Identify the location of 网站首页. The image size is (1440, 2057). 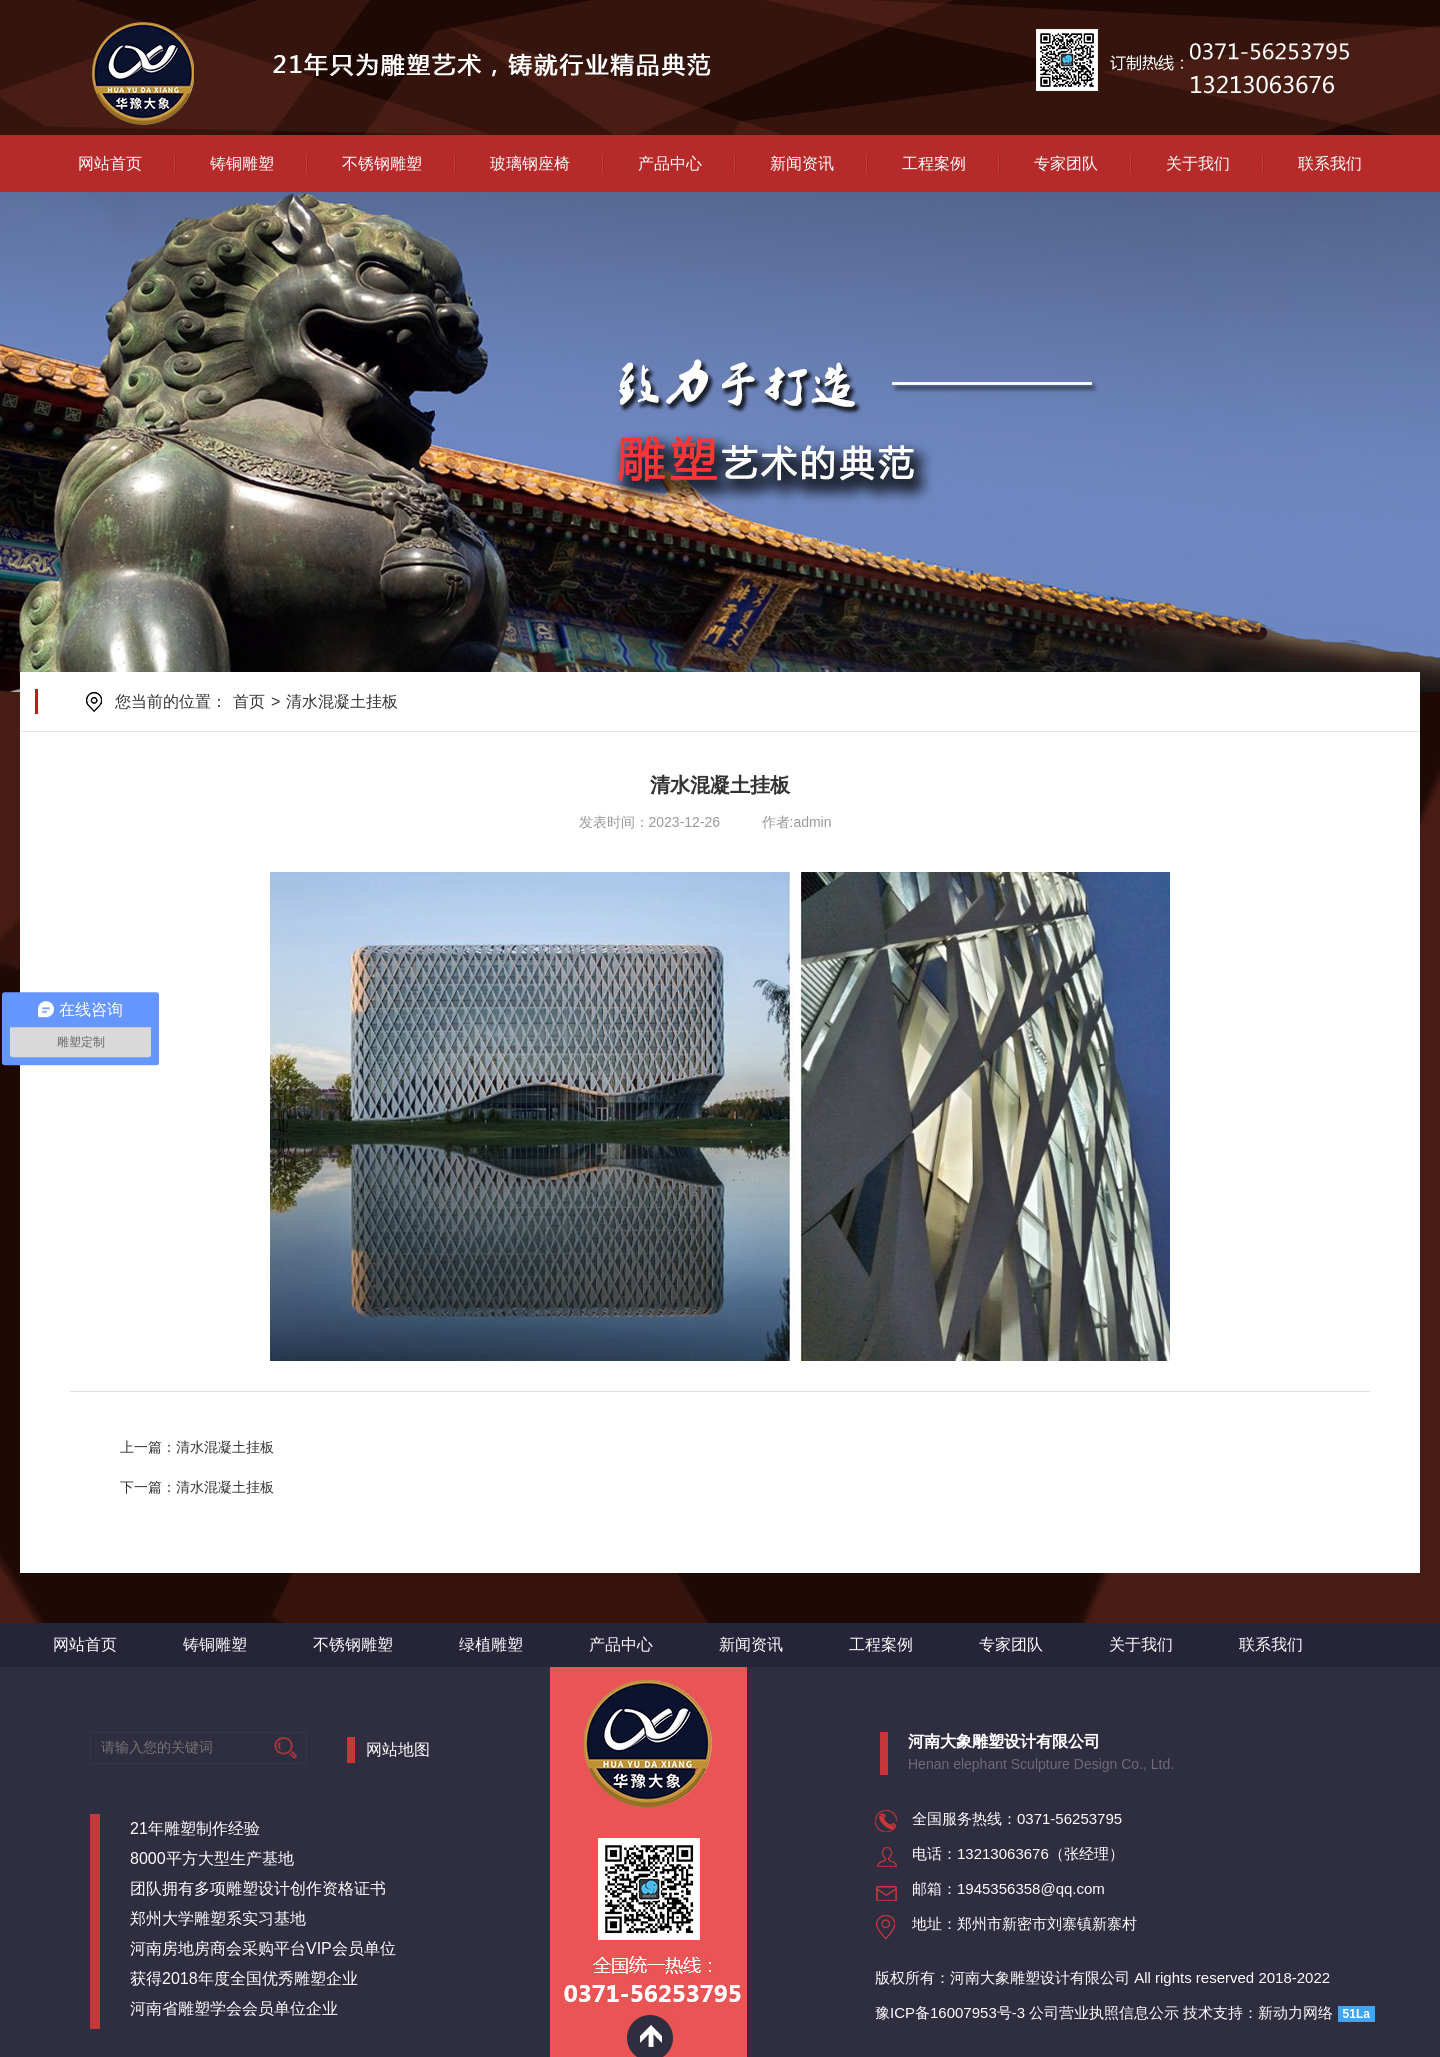
(110, 163).